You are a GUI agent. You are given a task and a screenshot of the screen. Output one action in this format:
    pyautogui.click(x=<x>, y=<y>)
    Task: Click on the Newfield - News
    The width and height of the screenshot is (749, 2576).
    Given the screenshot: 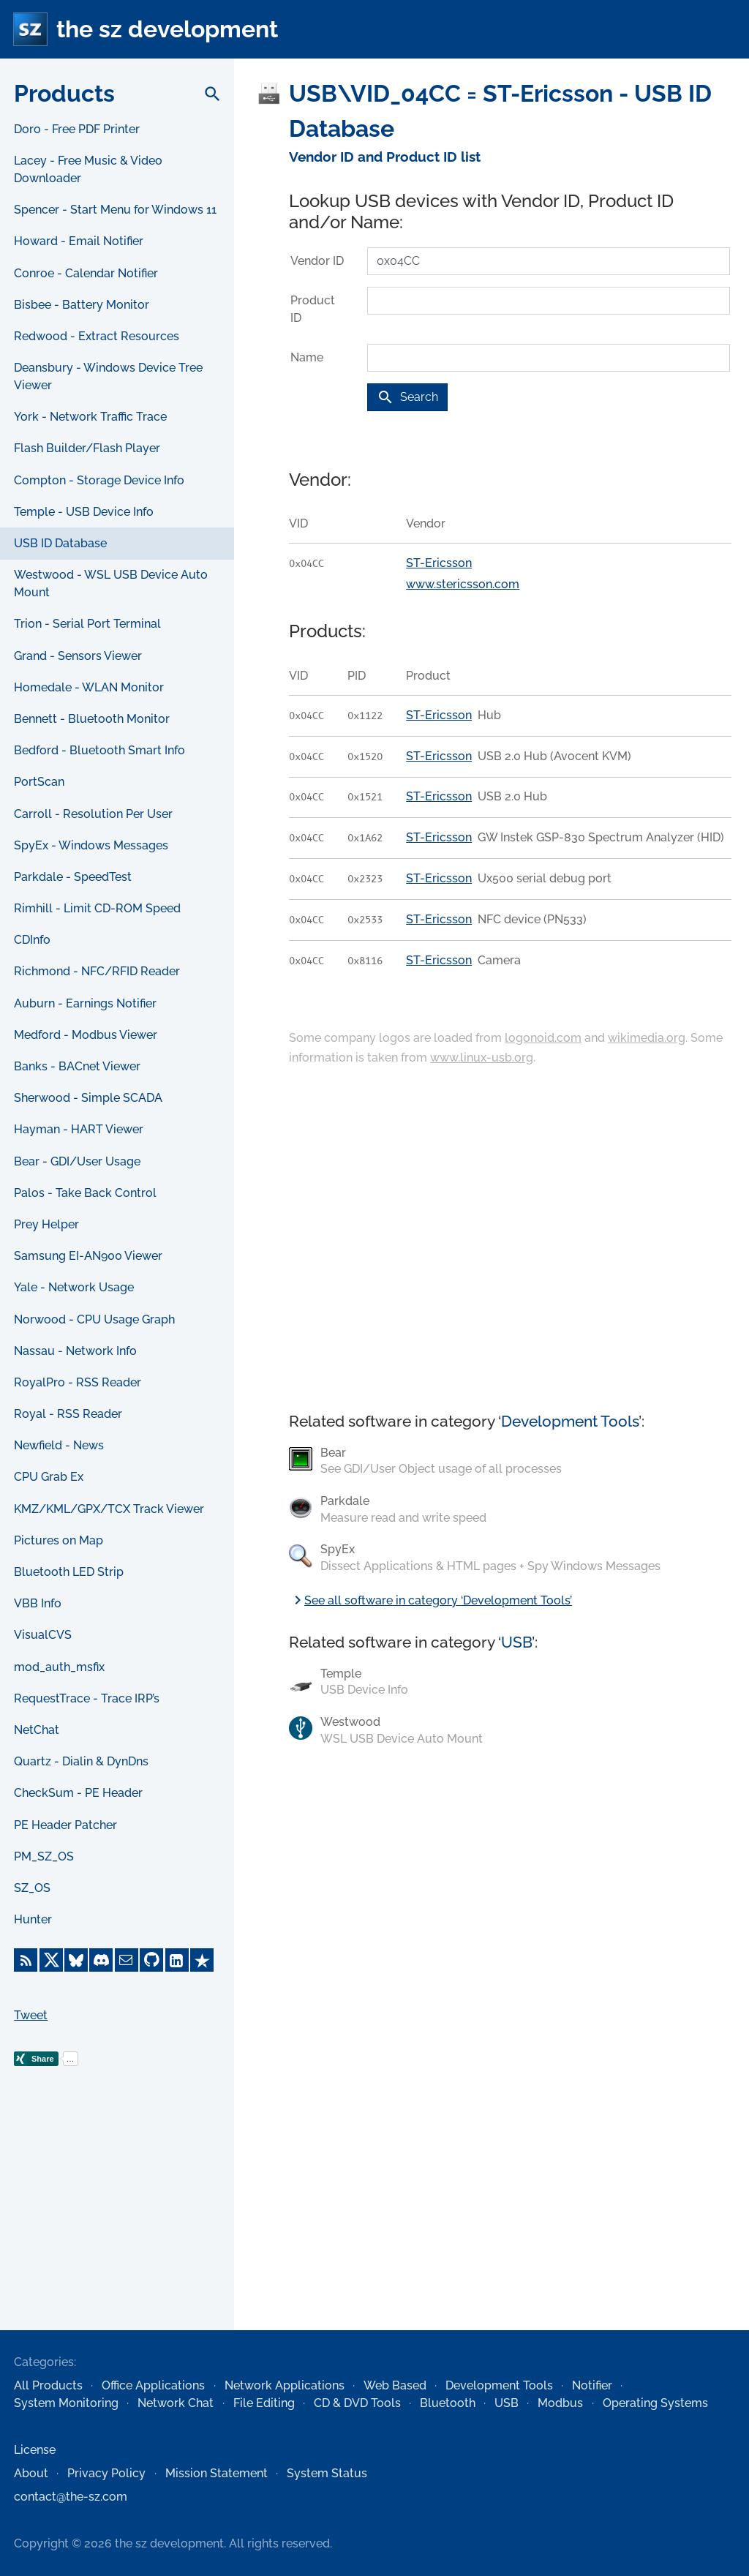 What is the action you would take?
    pyautogui.click(x=59, y=1445)
    